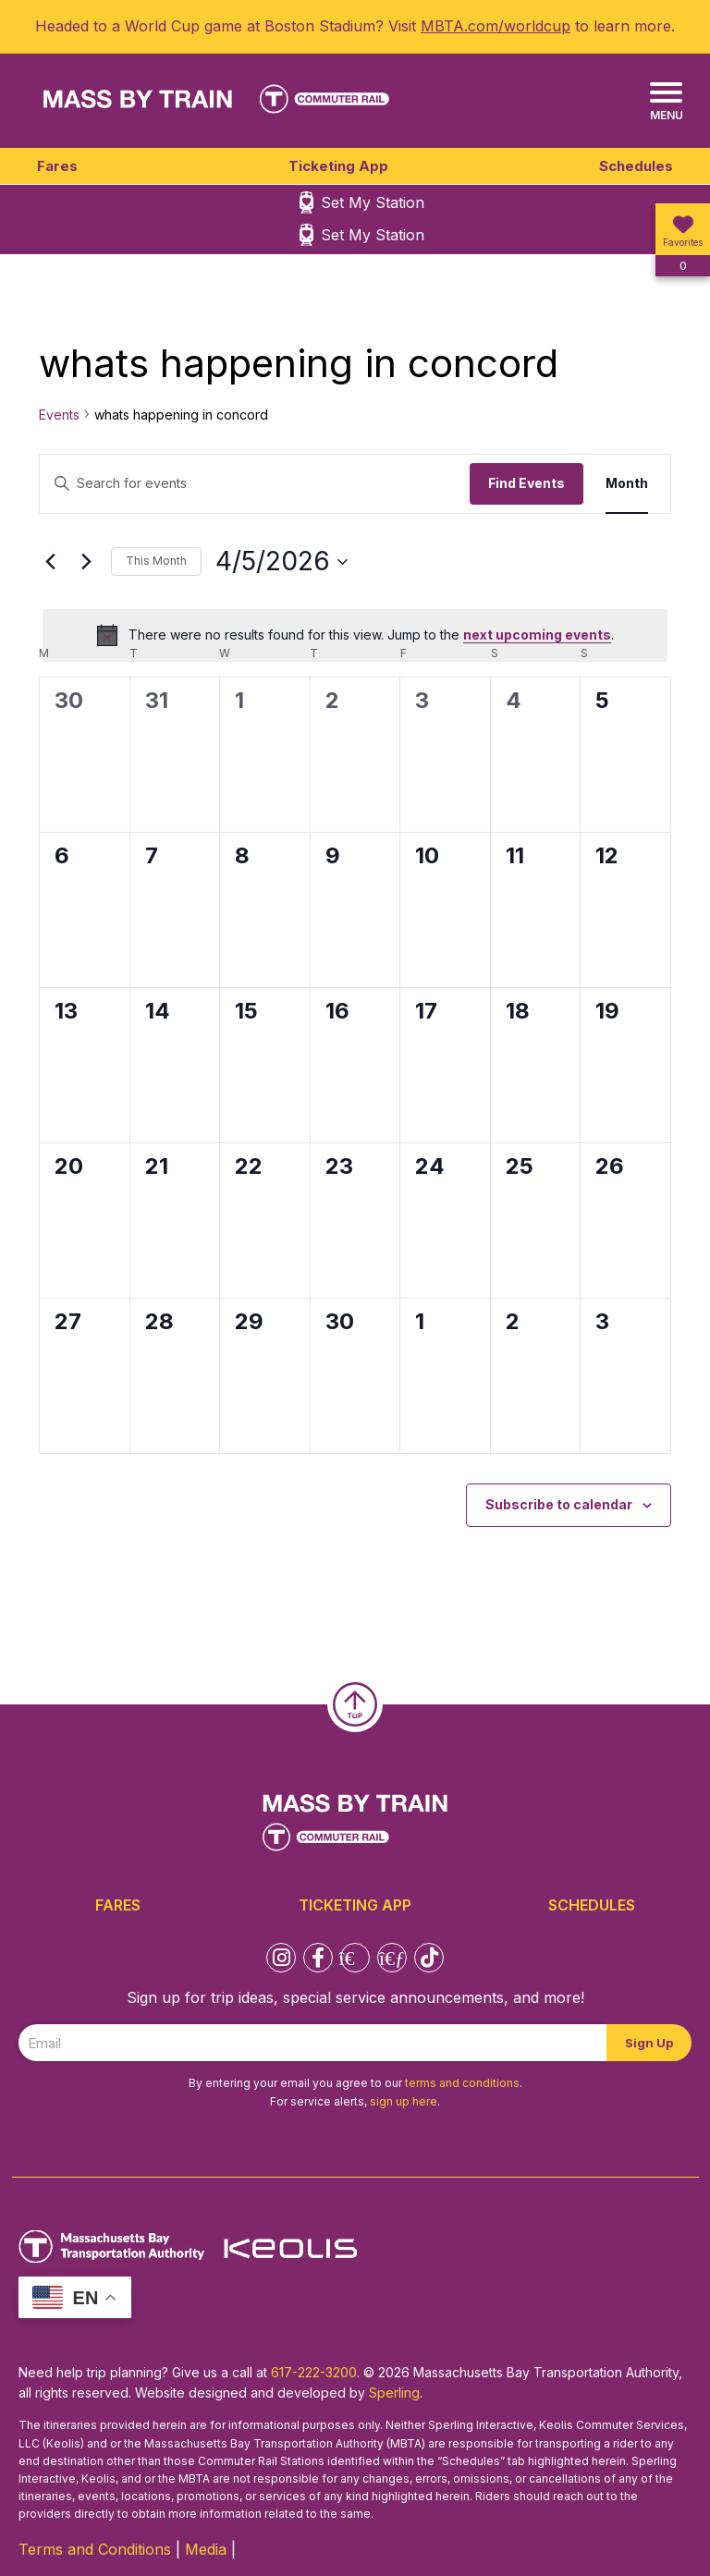 The width and height of the screenshot is (710, 2576). Describe the element at coordinates (59, 414) in the screenshot. I see `Events` at that location.